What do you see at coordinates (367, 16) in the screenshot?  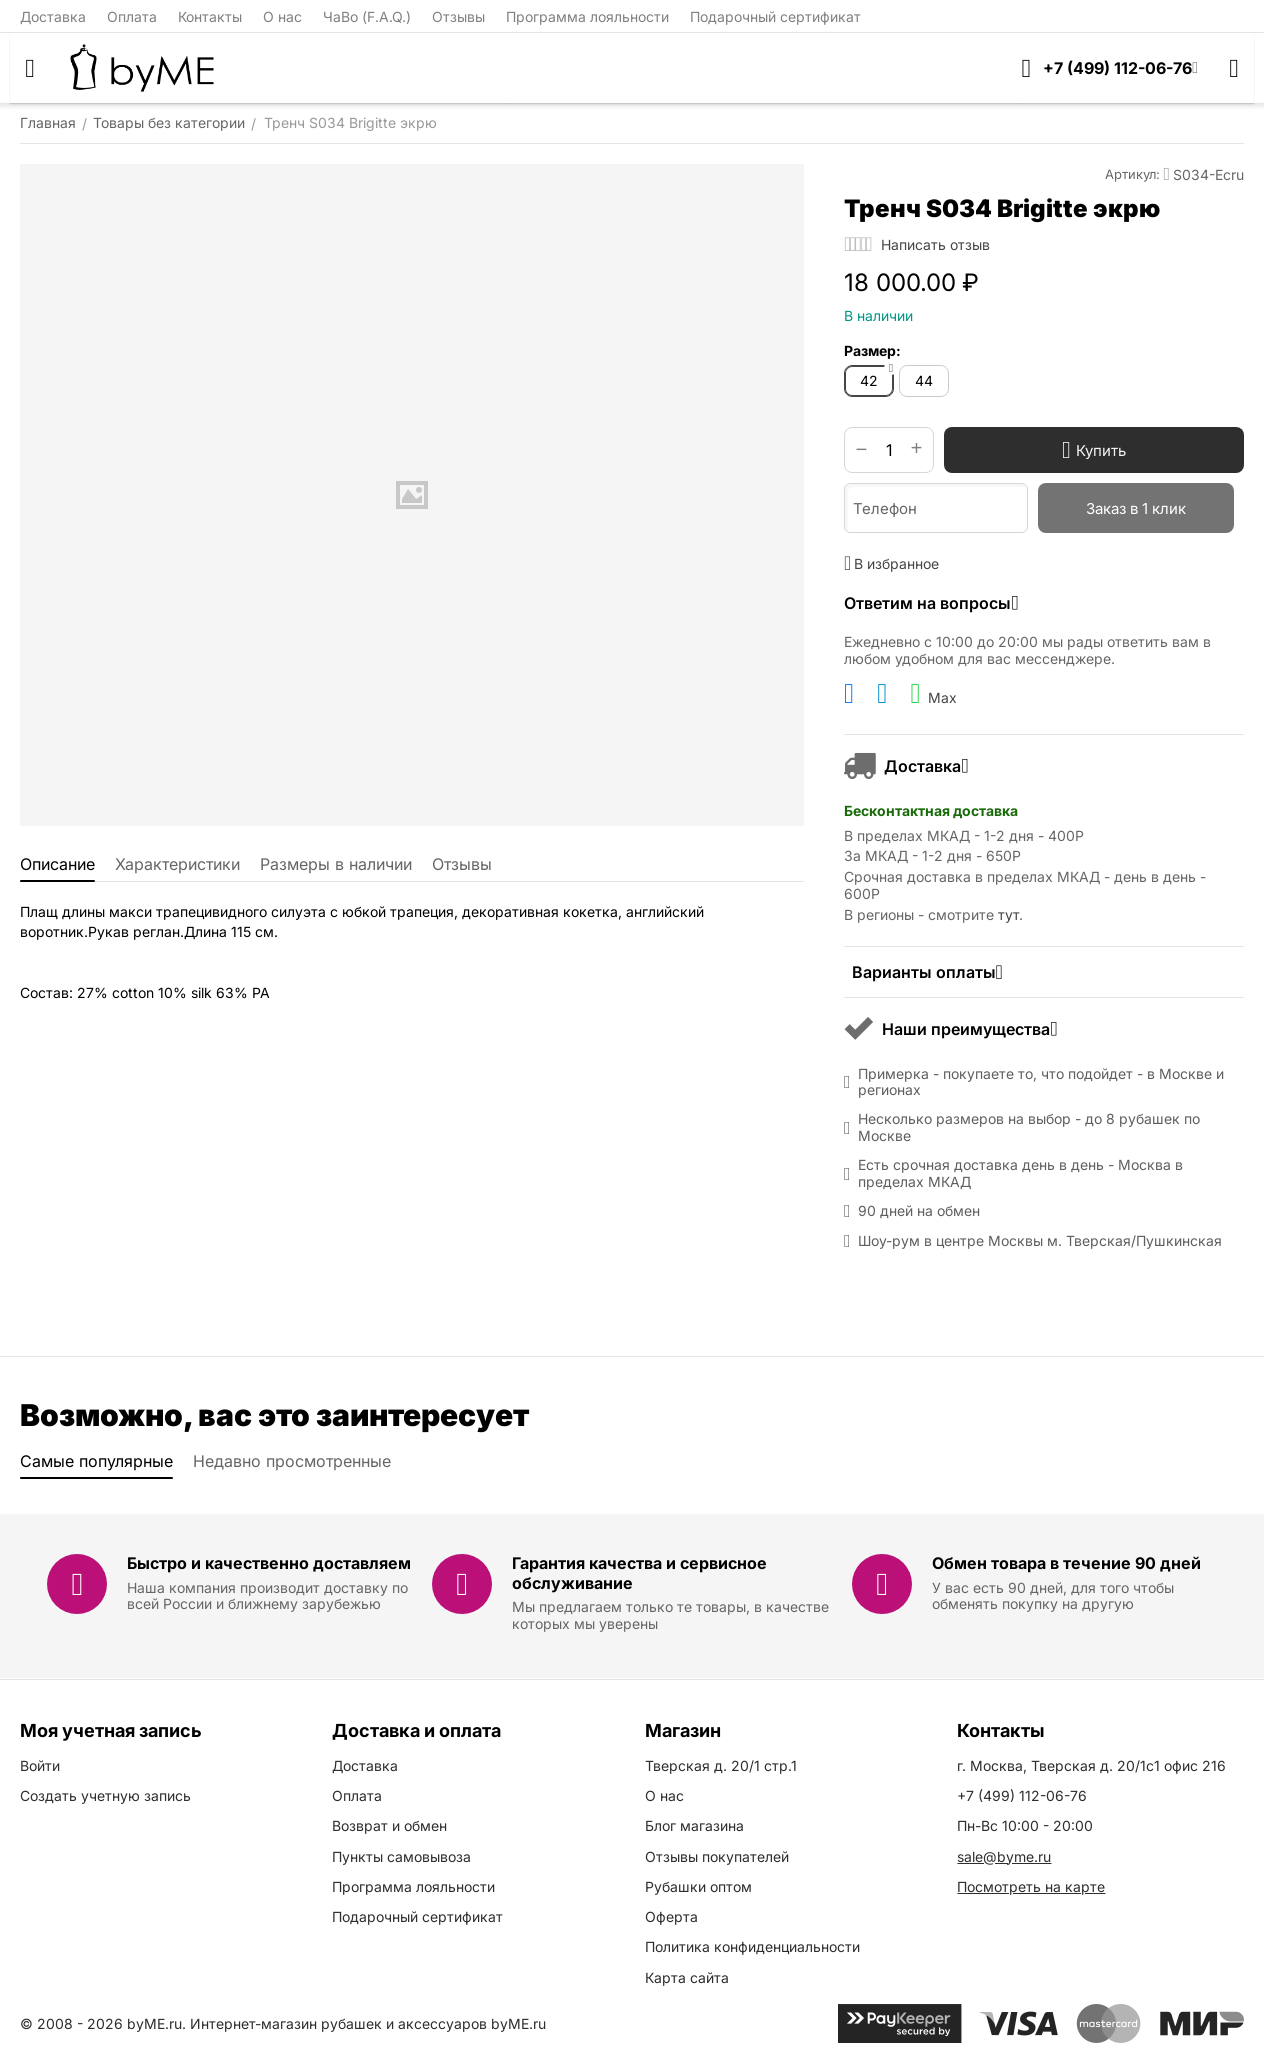 I see `ЧаВо (F.A.Q.)` at bounding box center [367, 16].